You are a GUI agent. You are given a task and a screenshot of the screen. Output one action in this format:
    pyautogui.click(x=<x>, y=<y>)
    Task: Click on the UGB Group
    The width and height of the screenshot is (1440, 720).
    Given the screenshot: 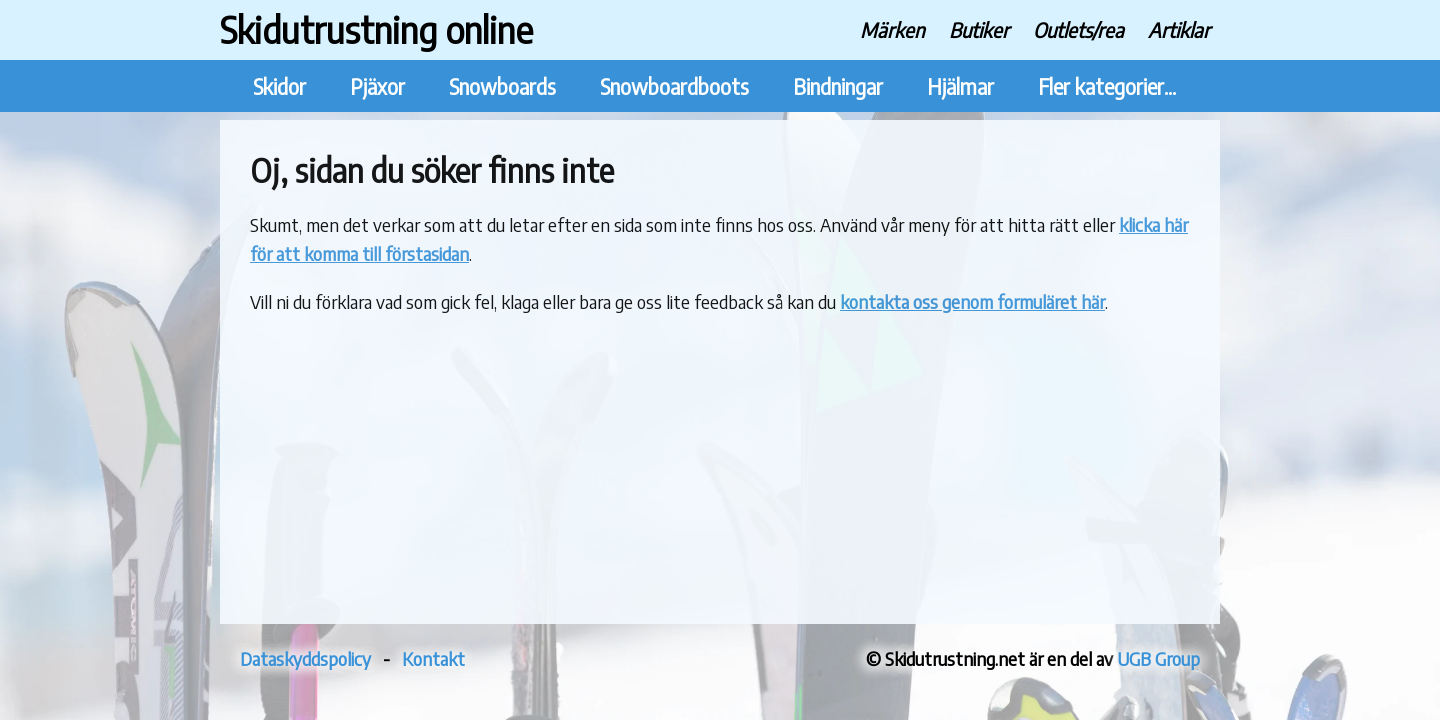 What is the action you would take?
    pyautogui.click(x=1158, y=658)
    